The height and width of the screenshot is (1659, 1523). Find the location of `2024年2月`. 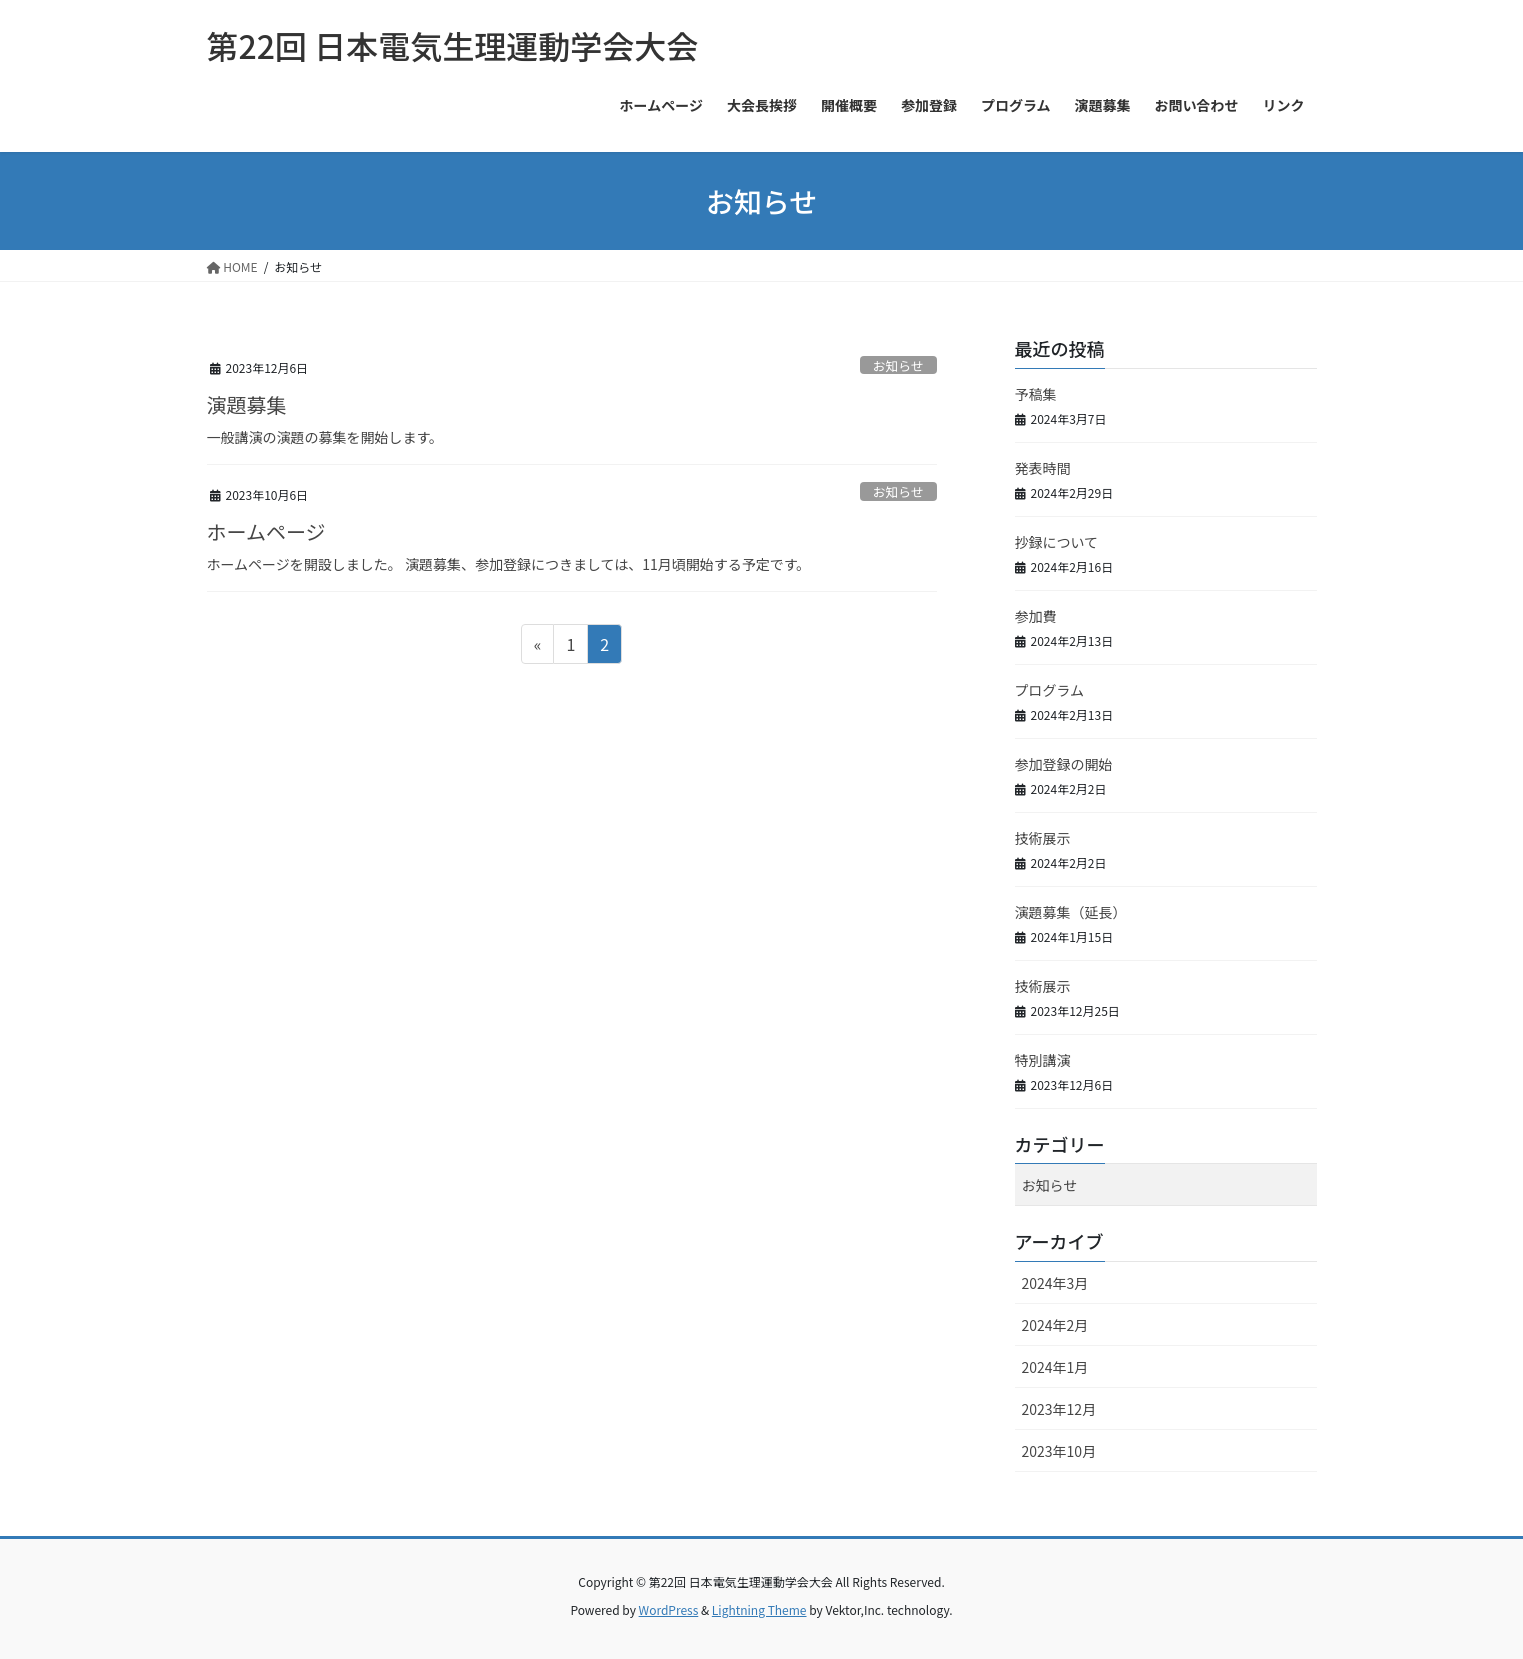

2024年2月 is located at coordinates (1055, 1325).